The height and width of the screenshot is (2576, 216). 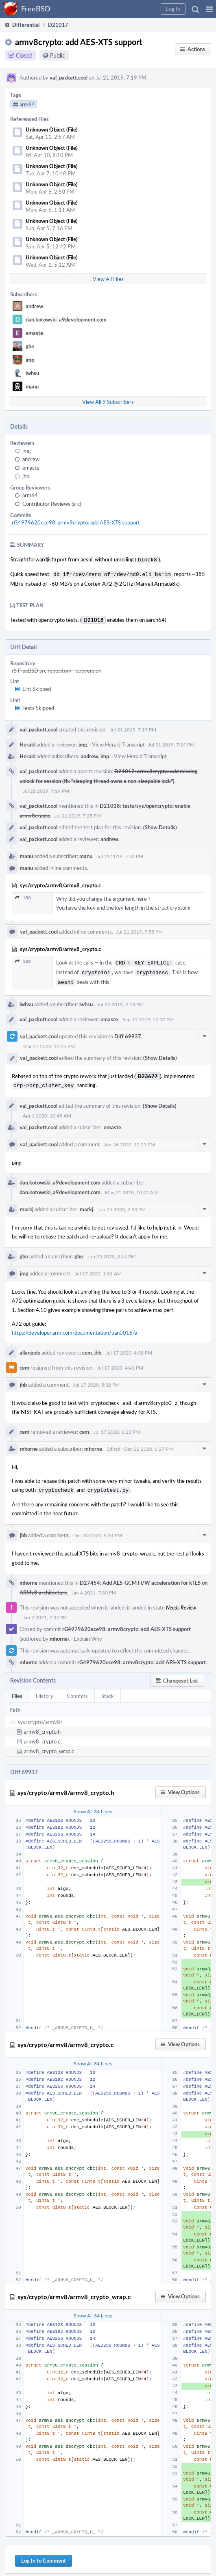 I want to click on 188, so click(x=23, y=896).